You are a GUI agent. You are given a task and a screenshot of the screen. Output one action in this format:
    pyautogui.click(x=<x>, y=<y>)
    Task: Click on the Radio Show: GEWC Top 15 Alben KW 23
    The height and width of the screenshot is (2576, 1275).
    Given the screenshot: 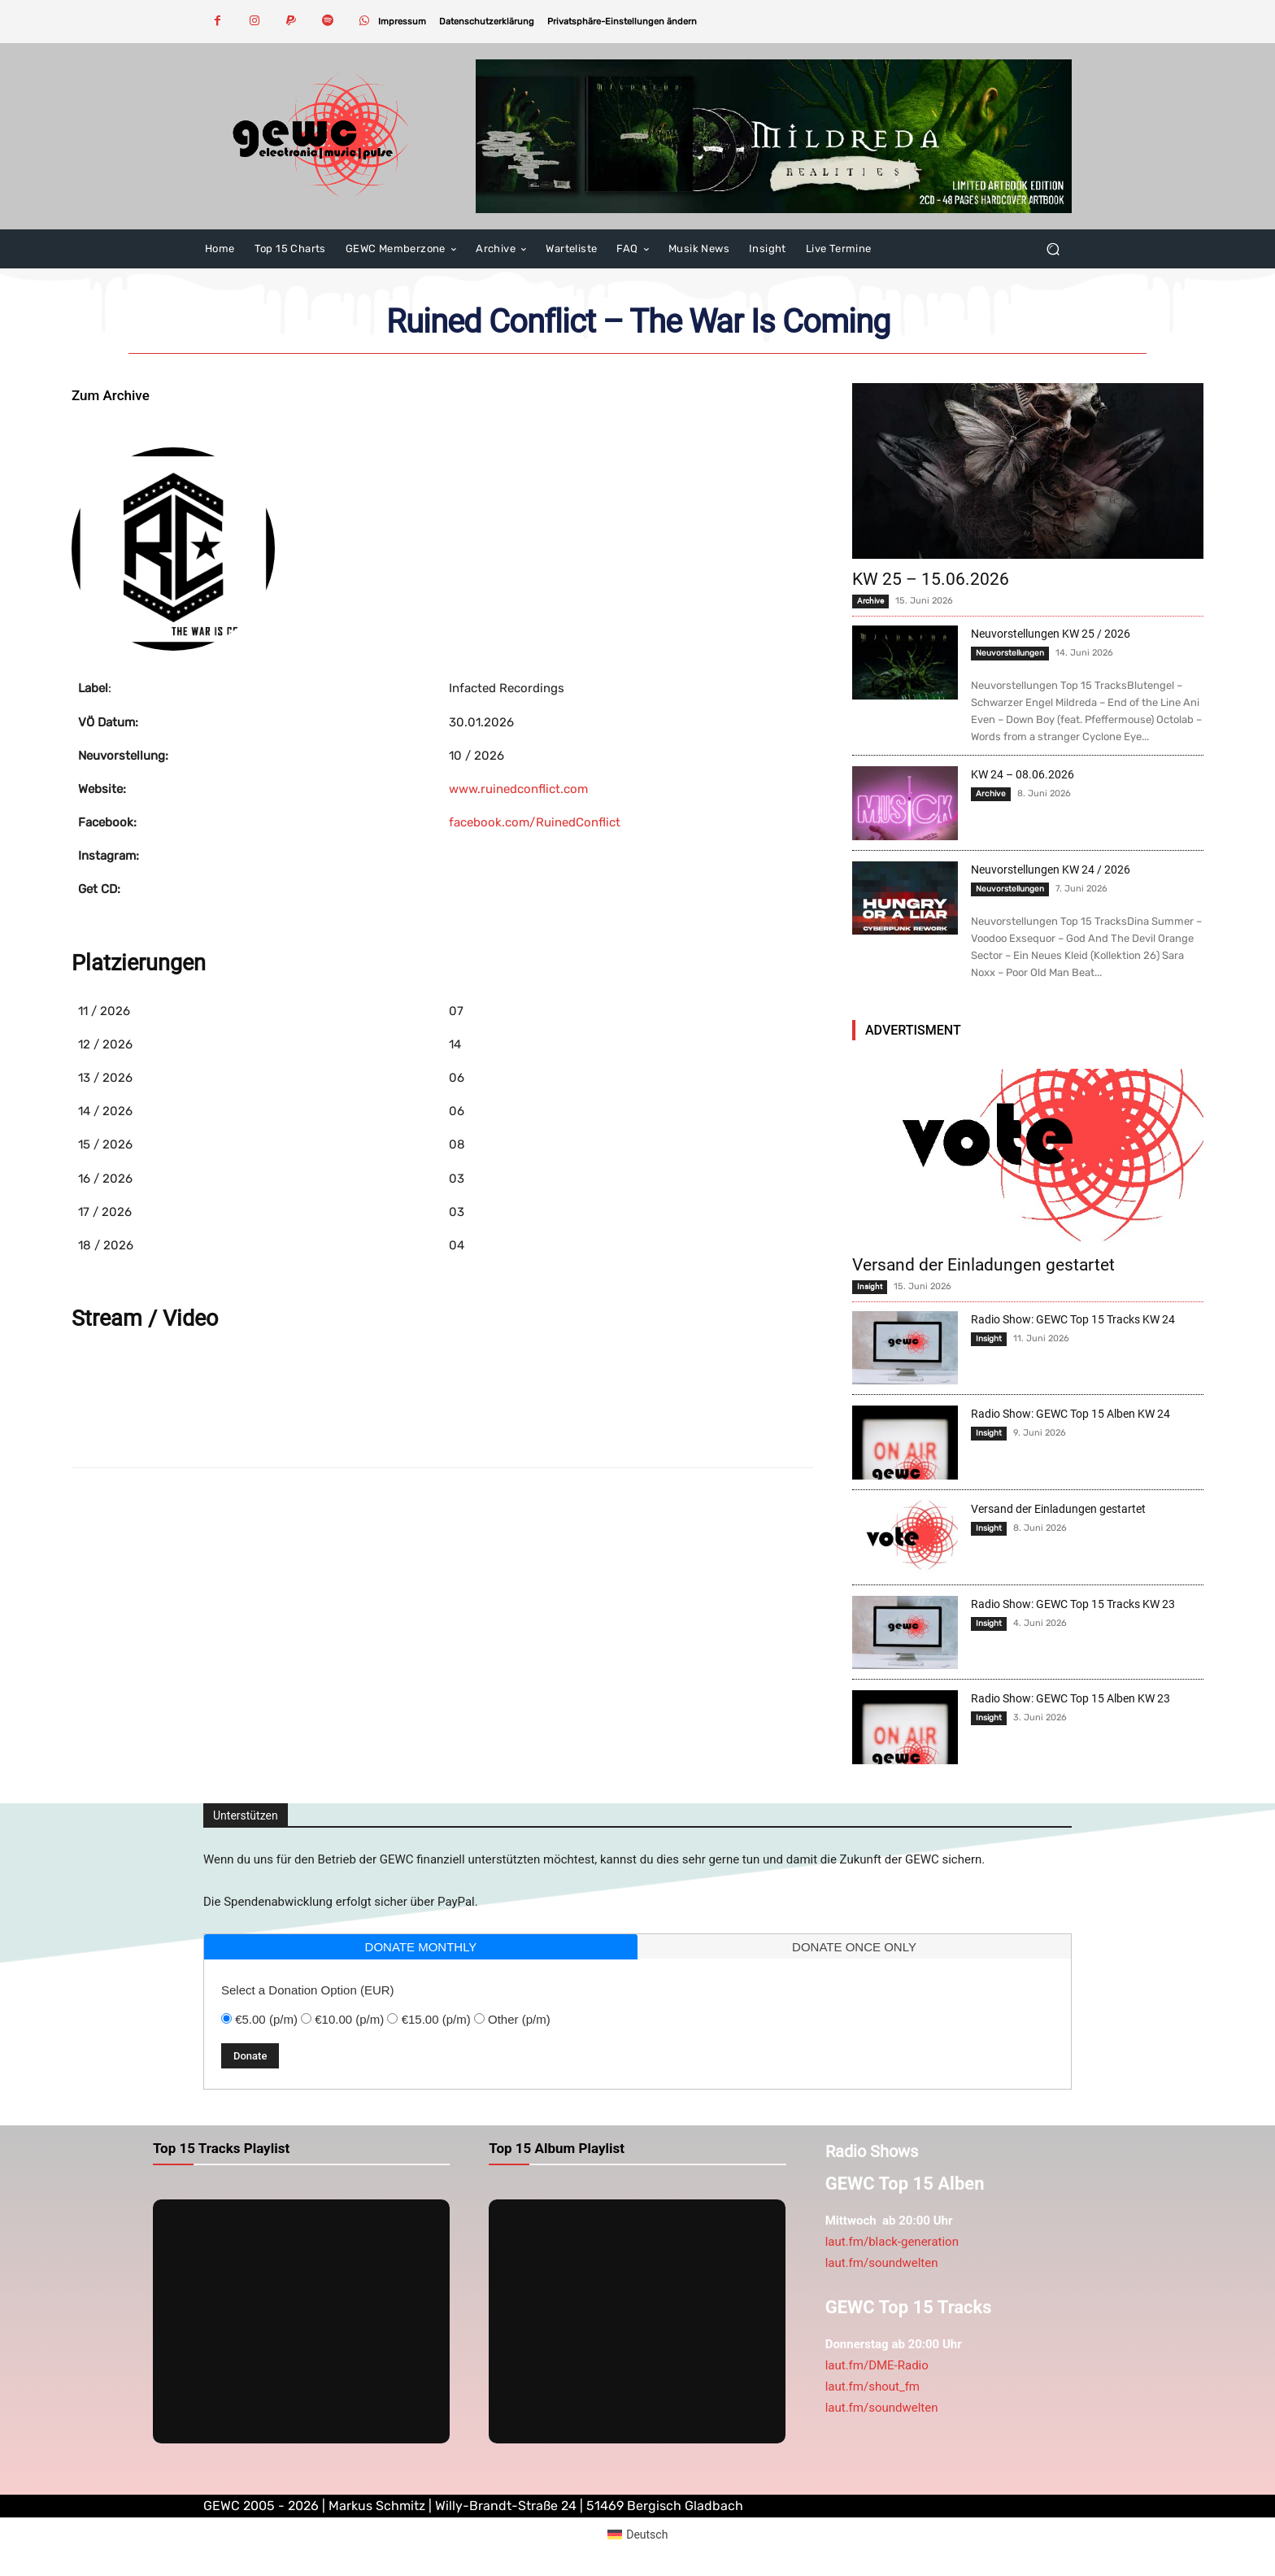 What is the action you would take?
    pyautogui.click(x=1070, y=1698)
    